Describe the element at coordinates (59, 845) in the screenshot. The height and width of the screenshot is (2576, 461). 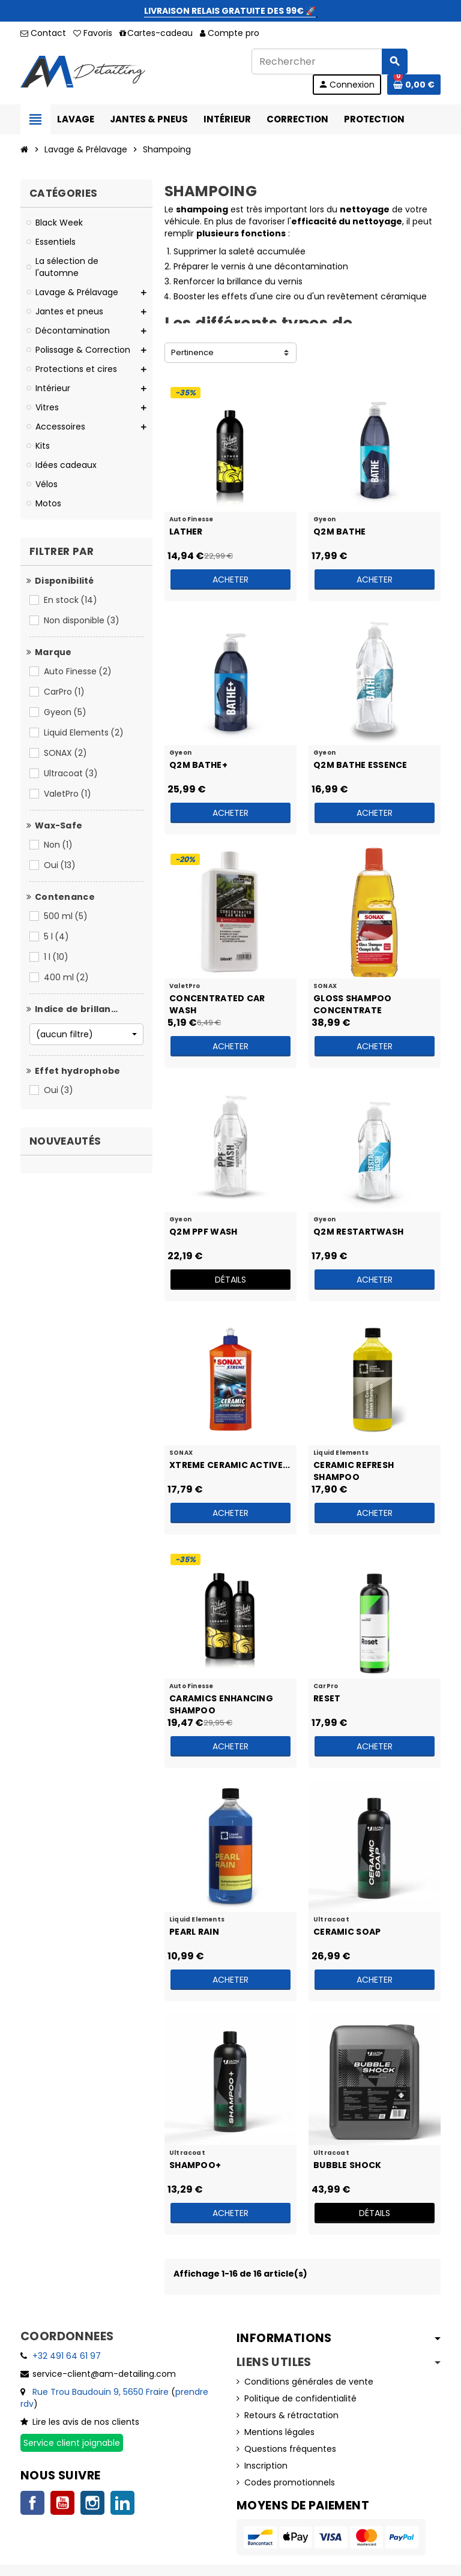
I see `Non` at that location.